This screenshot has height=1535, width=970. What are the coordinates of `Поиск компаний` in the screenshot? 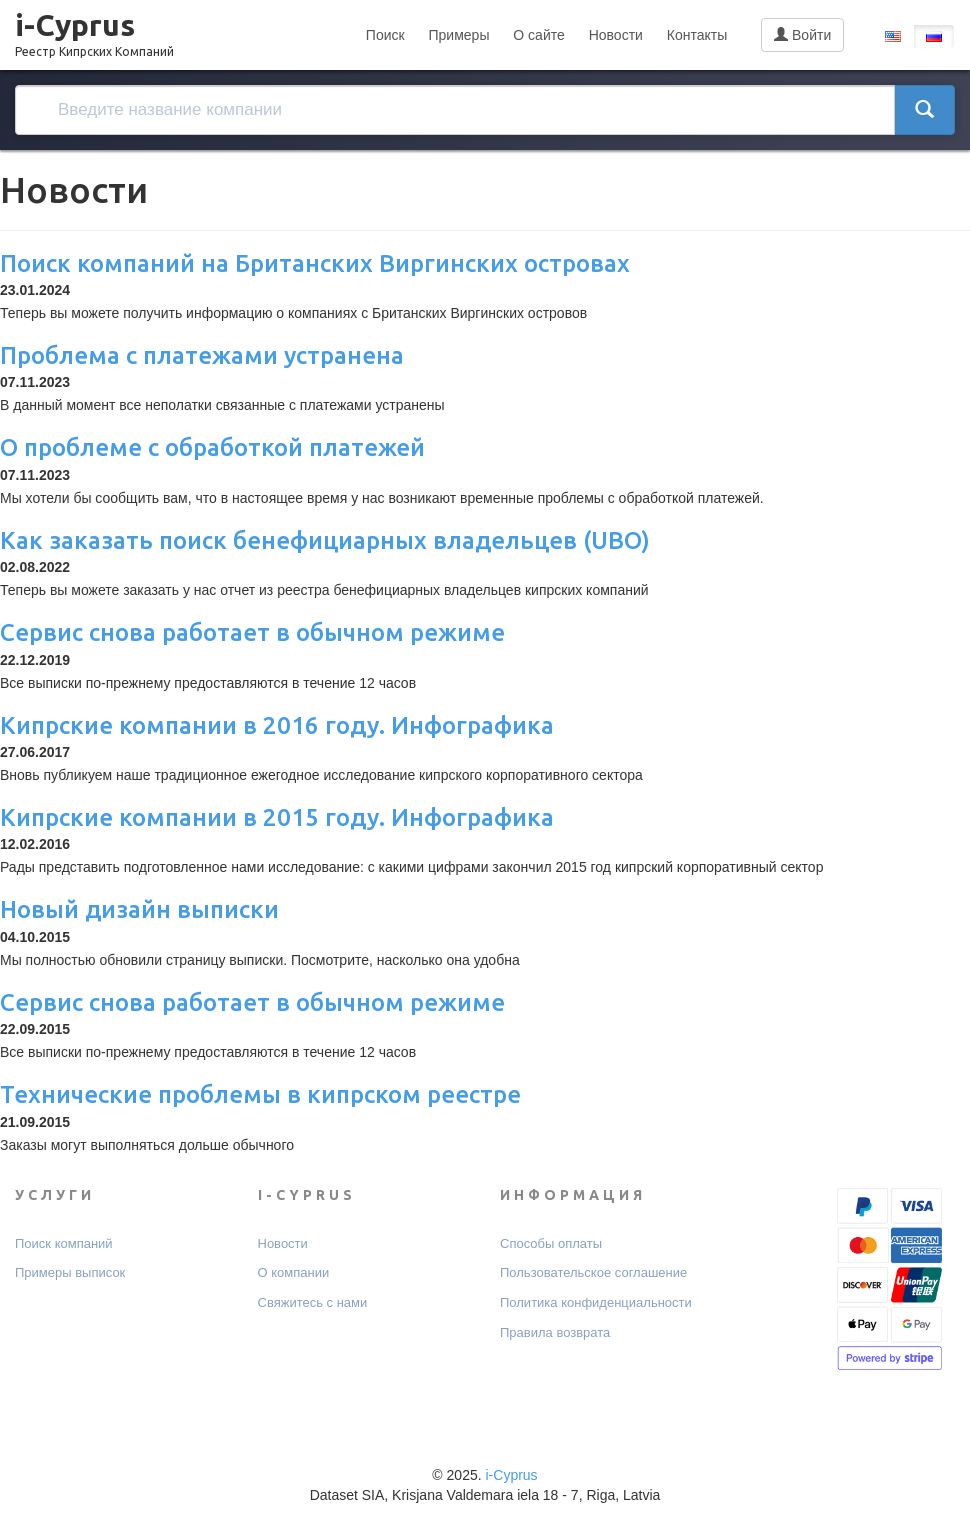 It's located at (64, 1243).